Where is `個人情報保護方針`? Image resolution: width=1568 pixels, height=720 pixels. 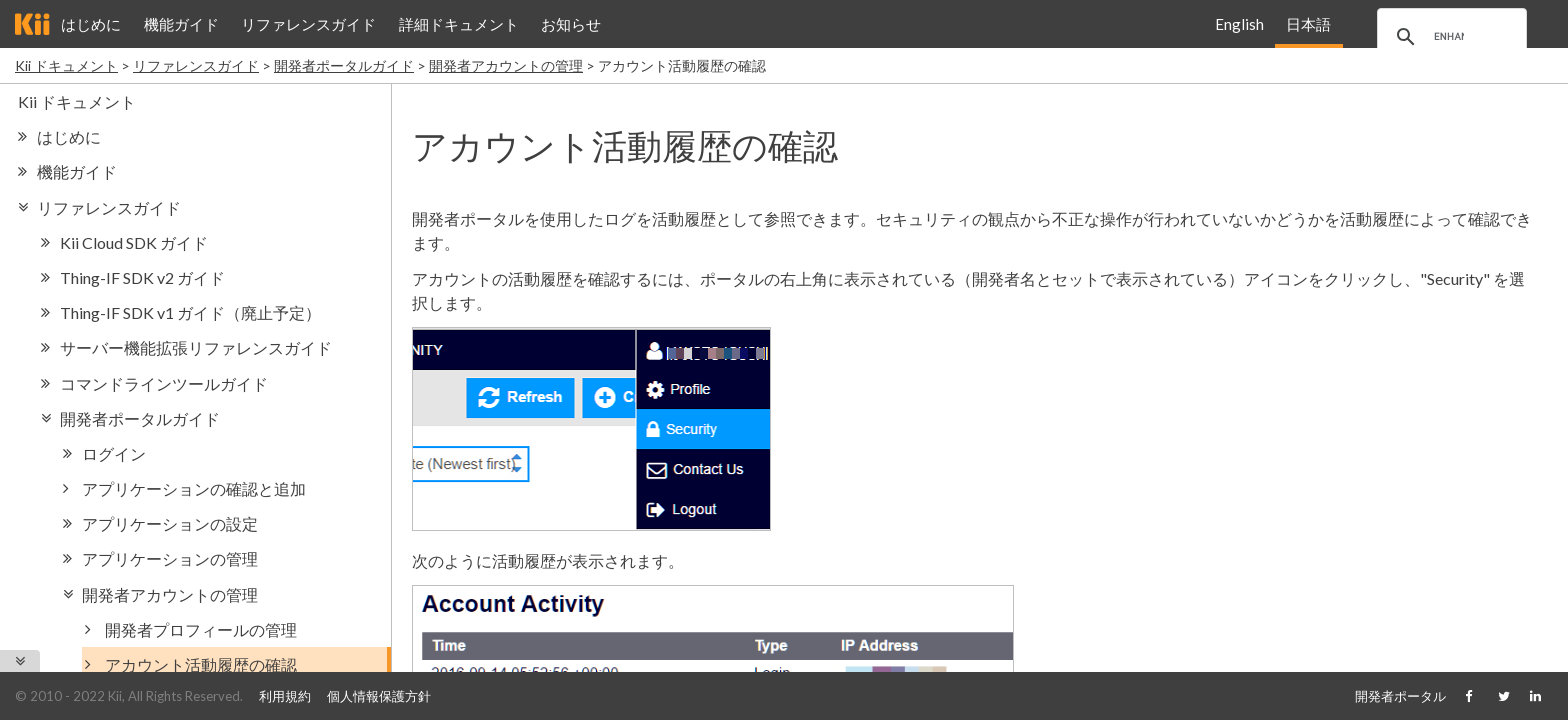
個人情報保護方針 is located at coordinates (379, 696).